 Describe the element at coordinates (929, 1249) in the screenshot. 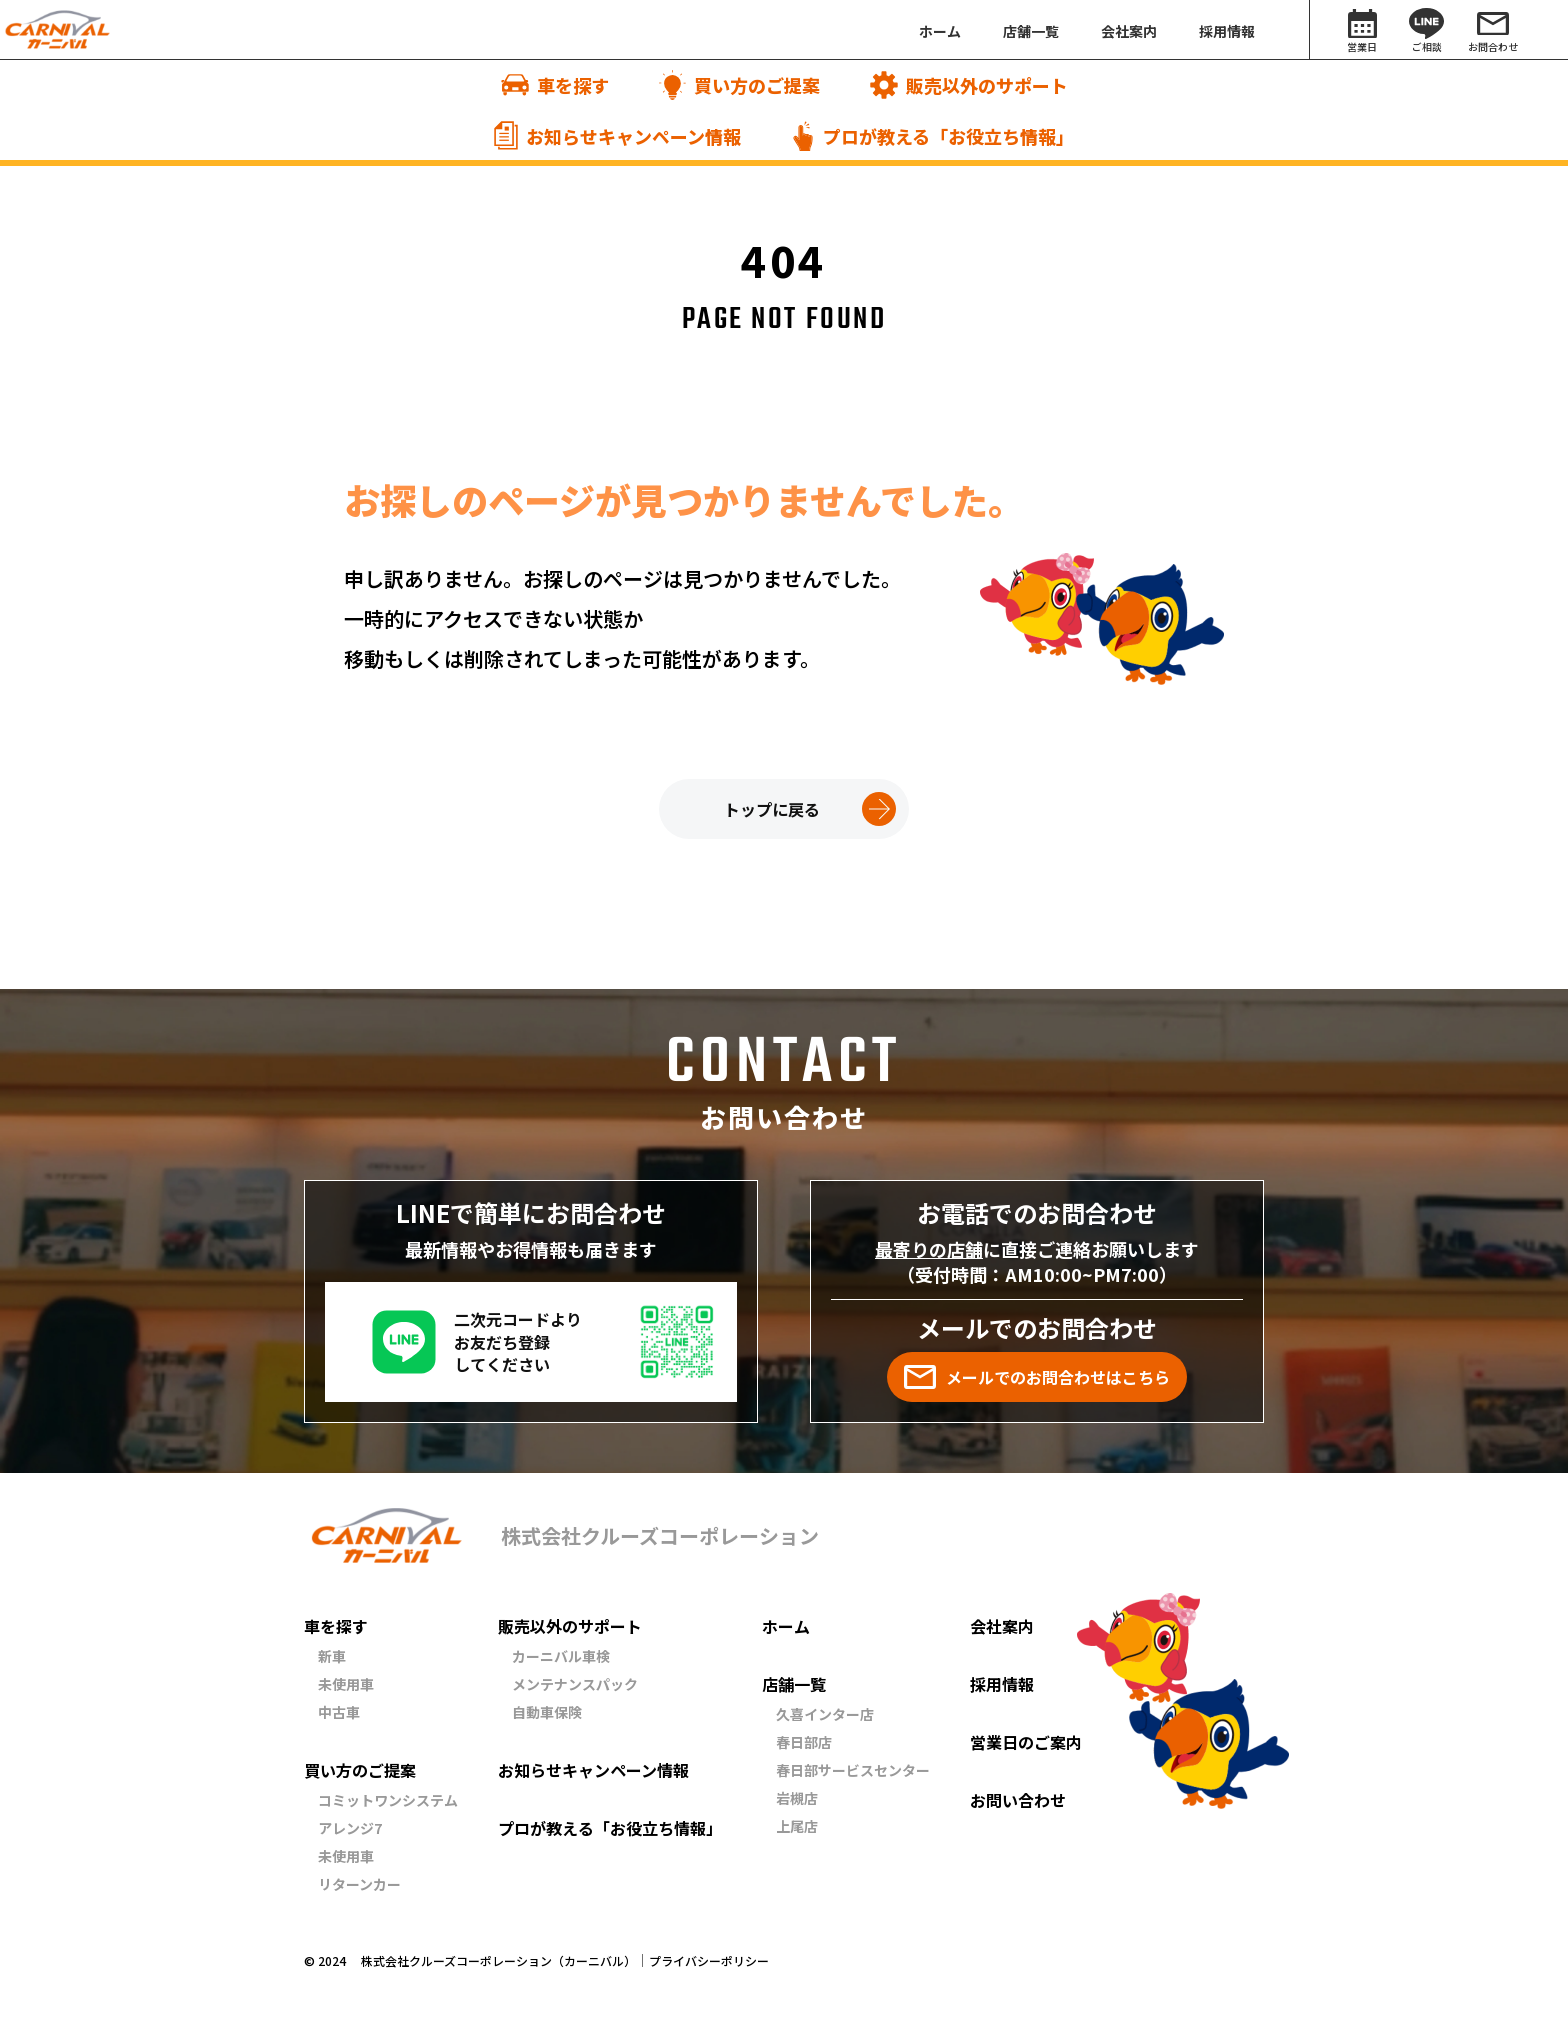

I see `最寄りの店舗` at that location.